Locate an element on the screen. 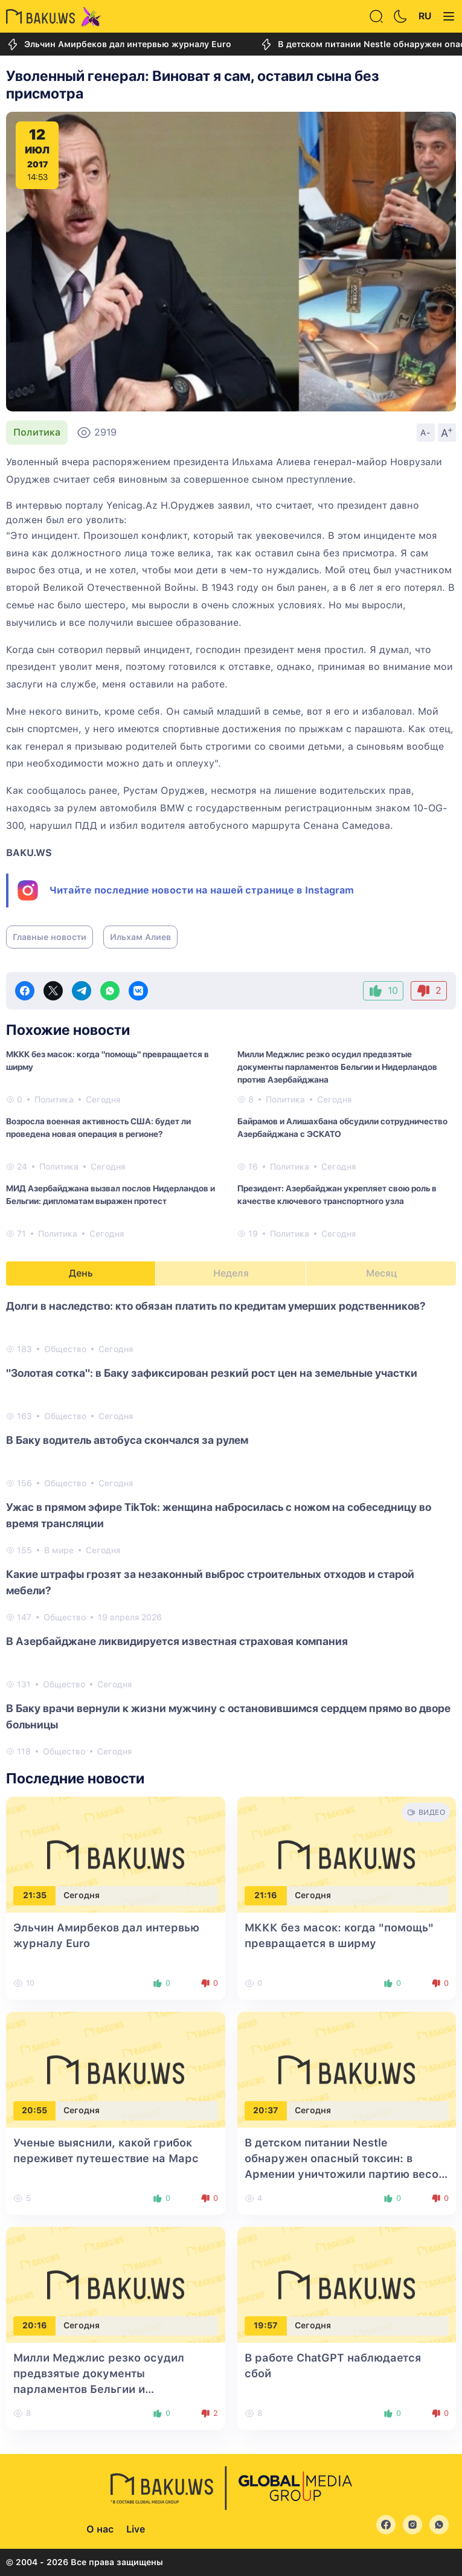  Ильхам Алиев is located at coordinates (140, 937).